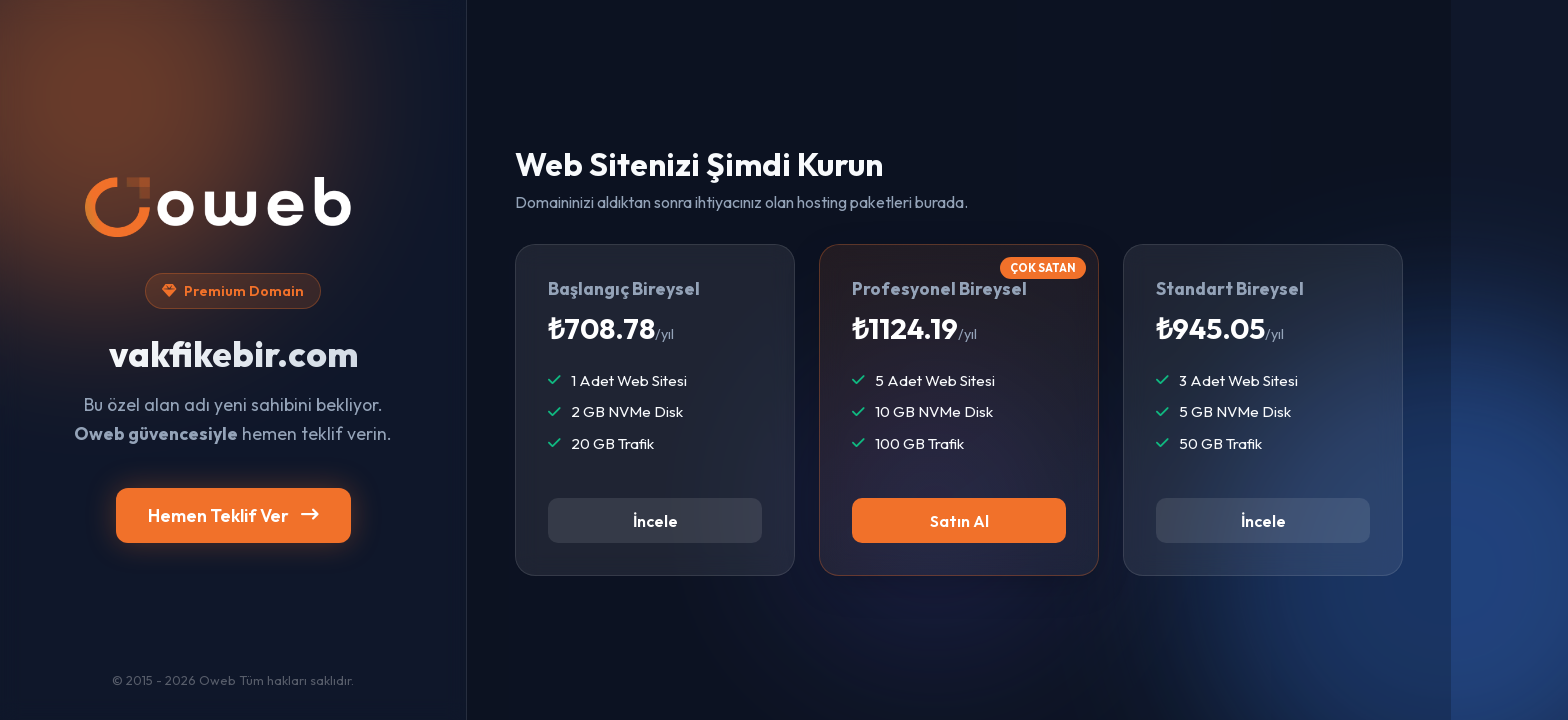  Describe the element at coordinates (655, 521) in the screenshot. I see `İncele` at that location.